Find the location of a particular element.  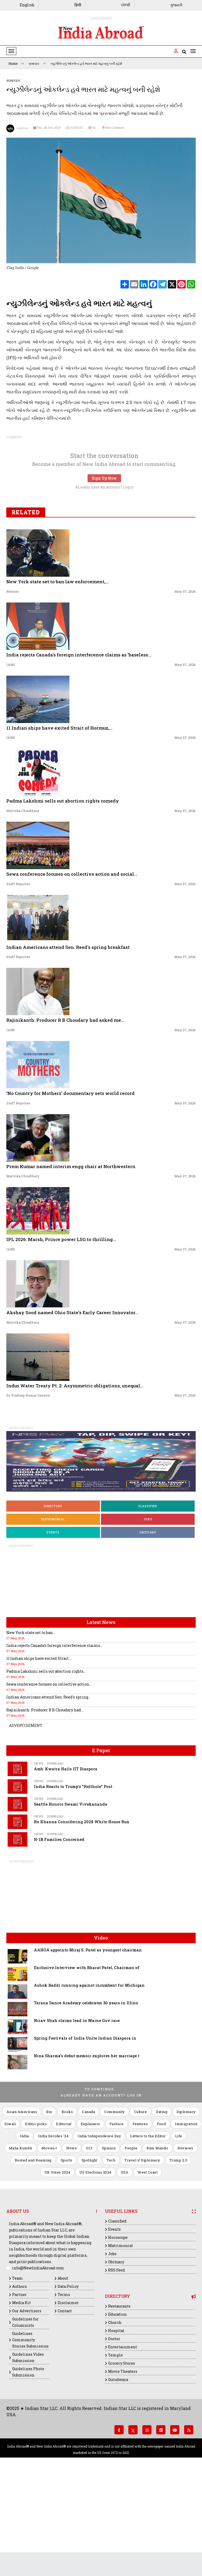

Matrimonial is located at coordinates (53, 1614).